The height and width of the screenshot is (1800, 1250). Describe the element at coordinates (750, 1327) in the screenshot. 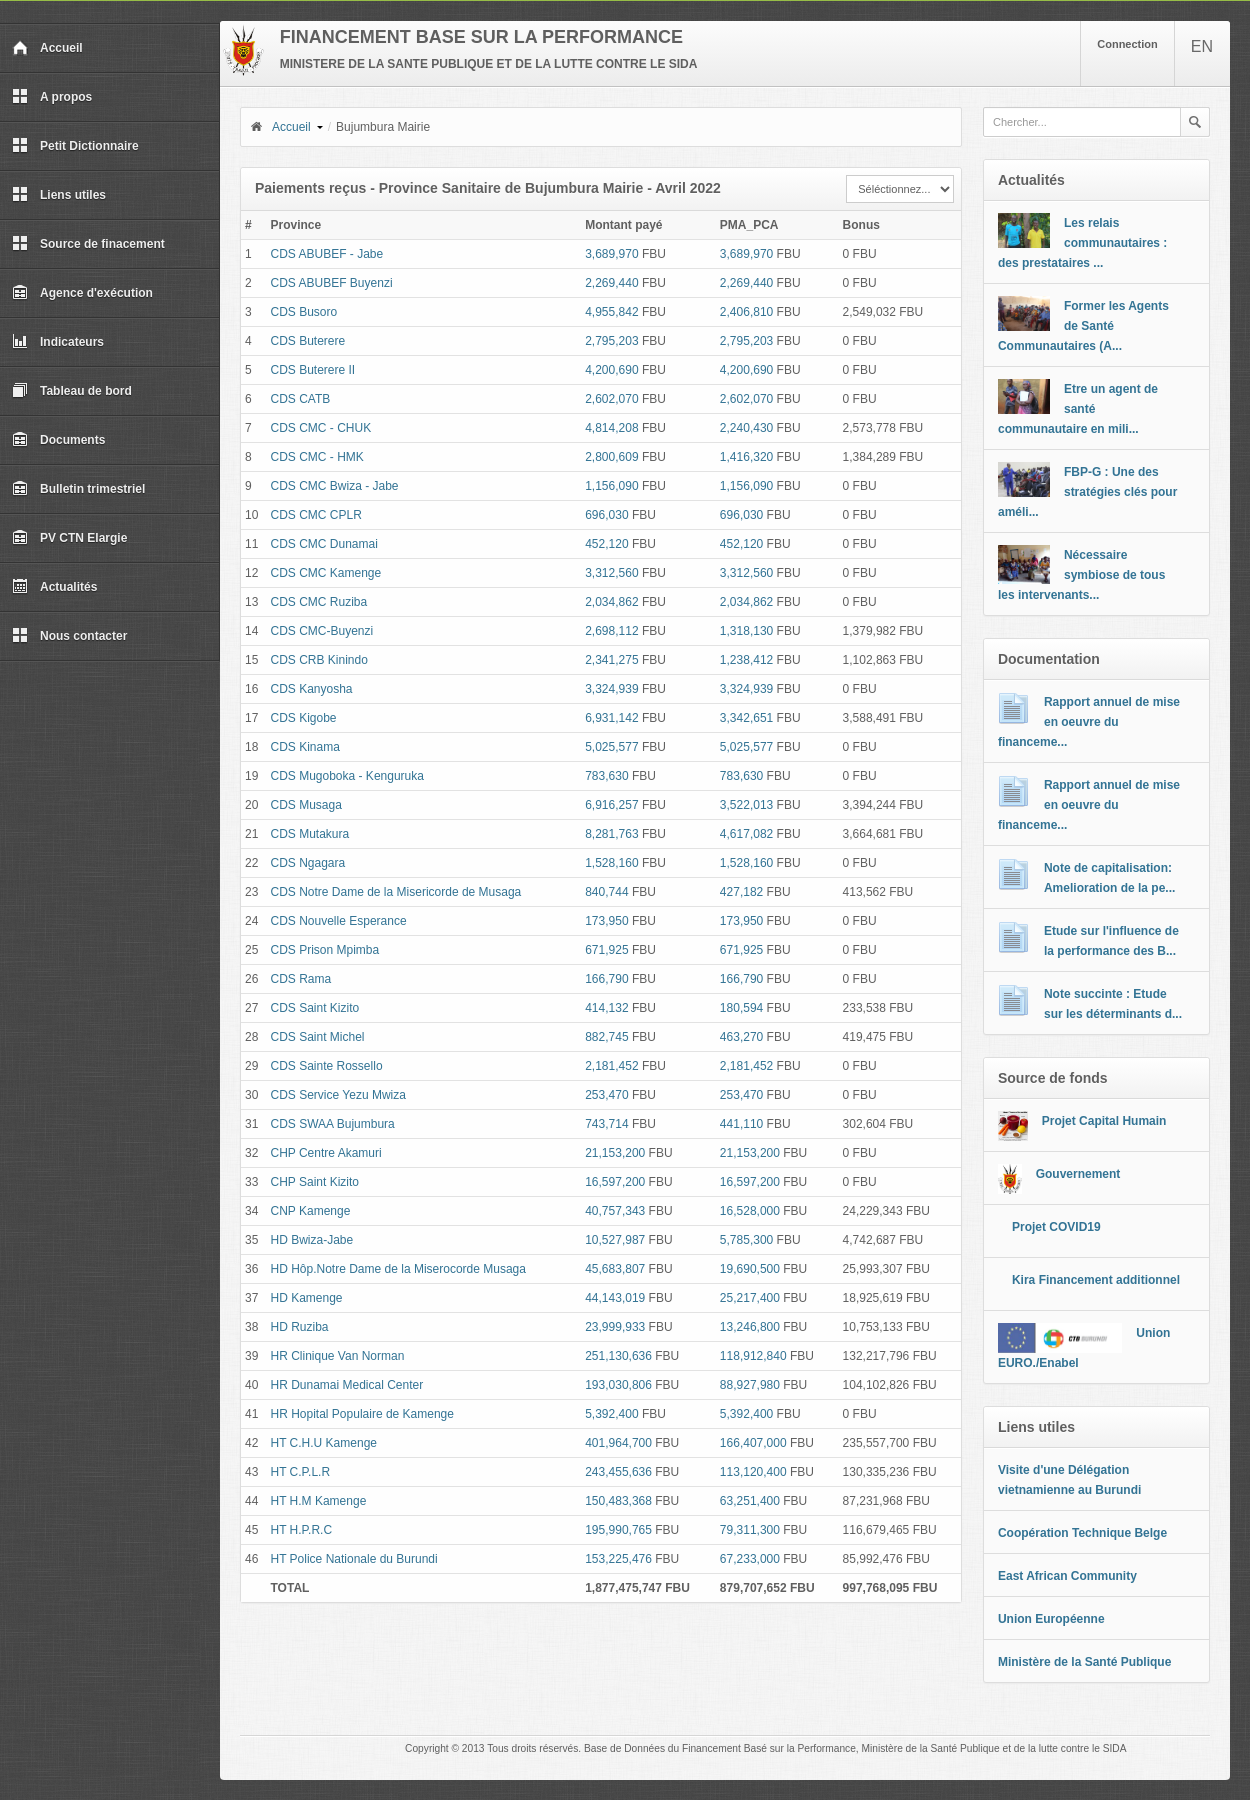

I see `13,246,800` at that location.